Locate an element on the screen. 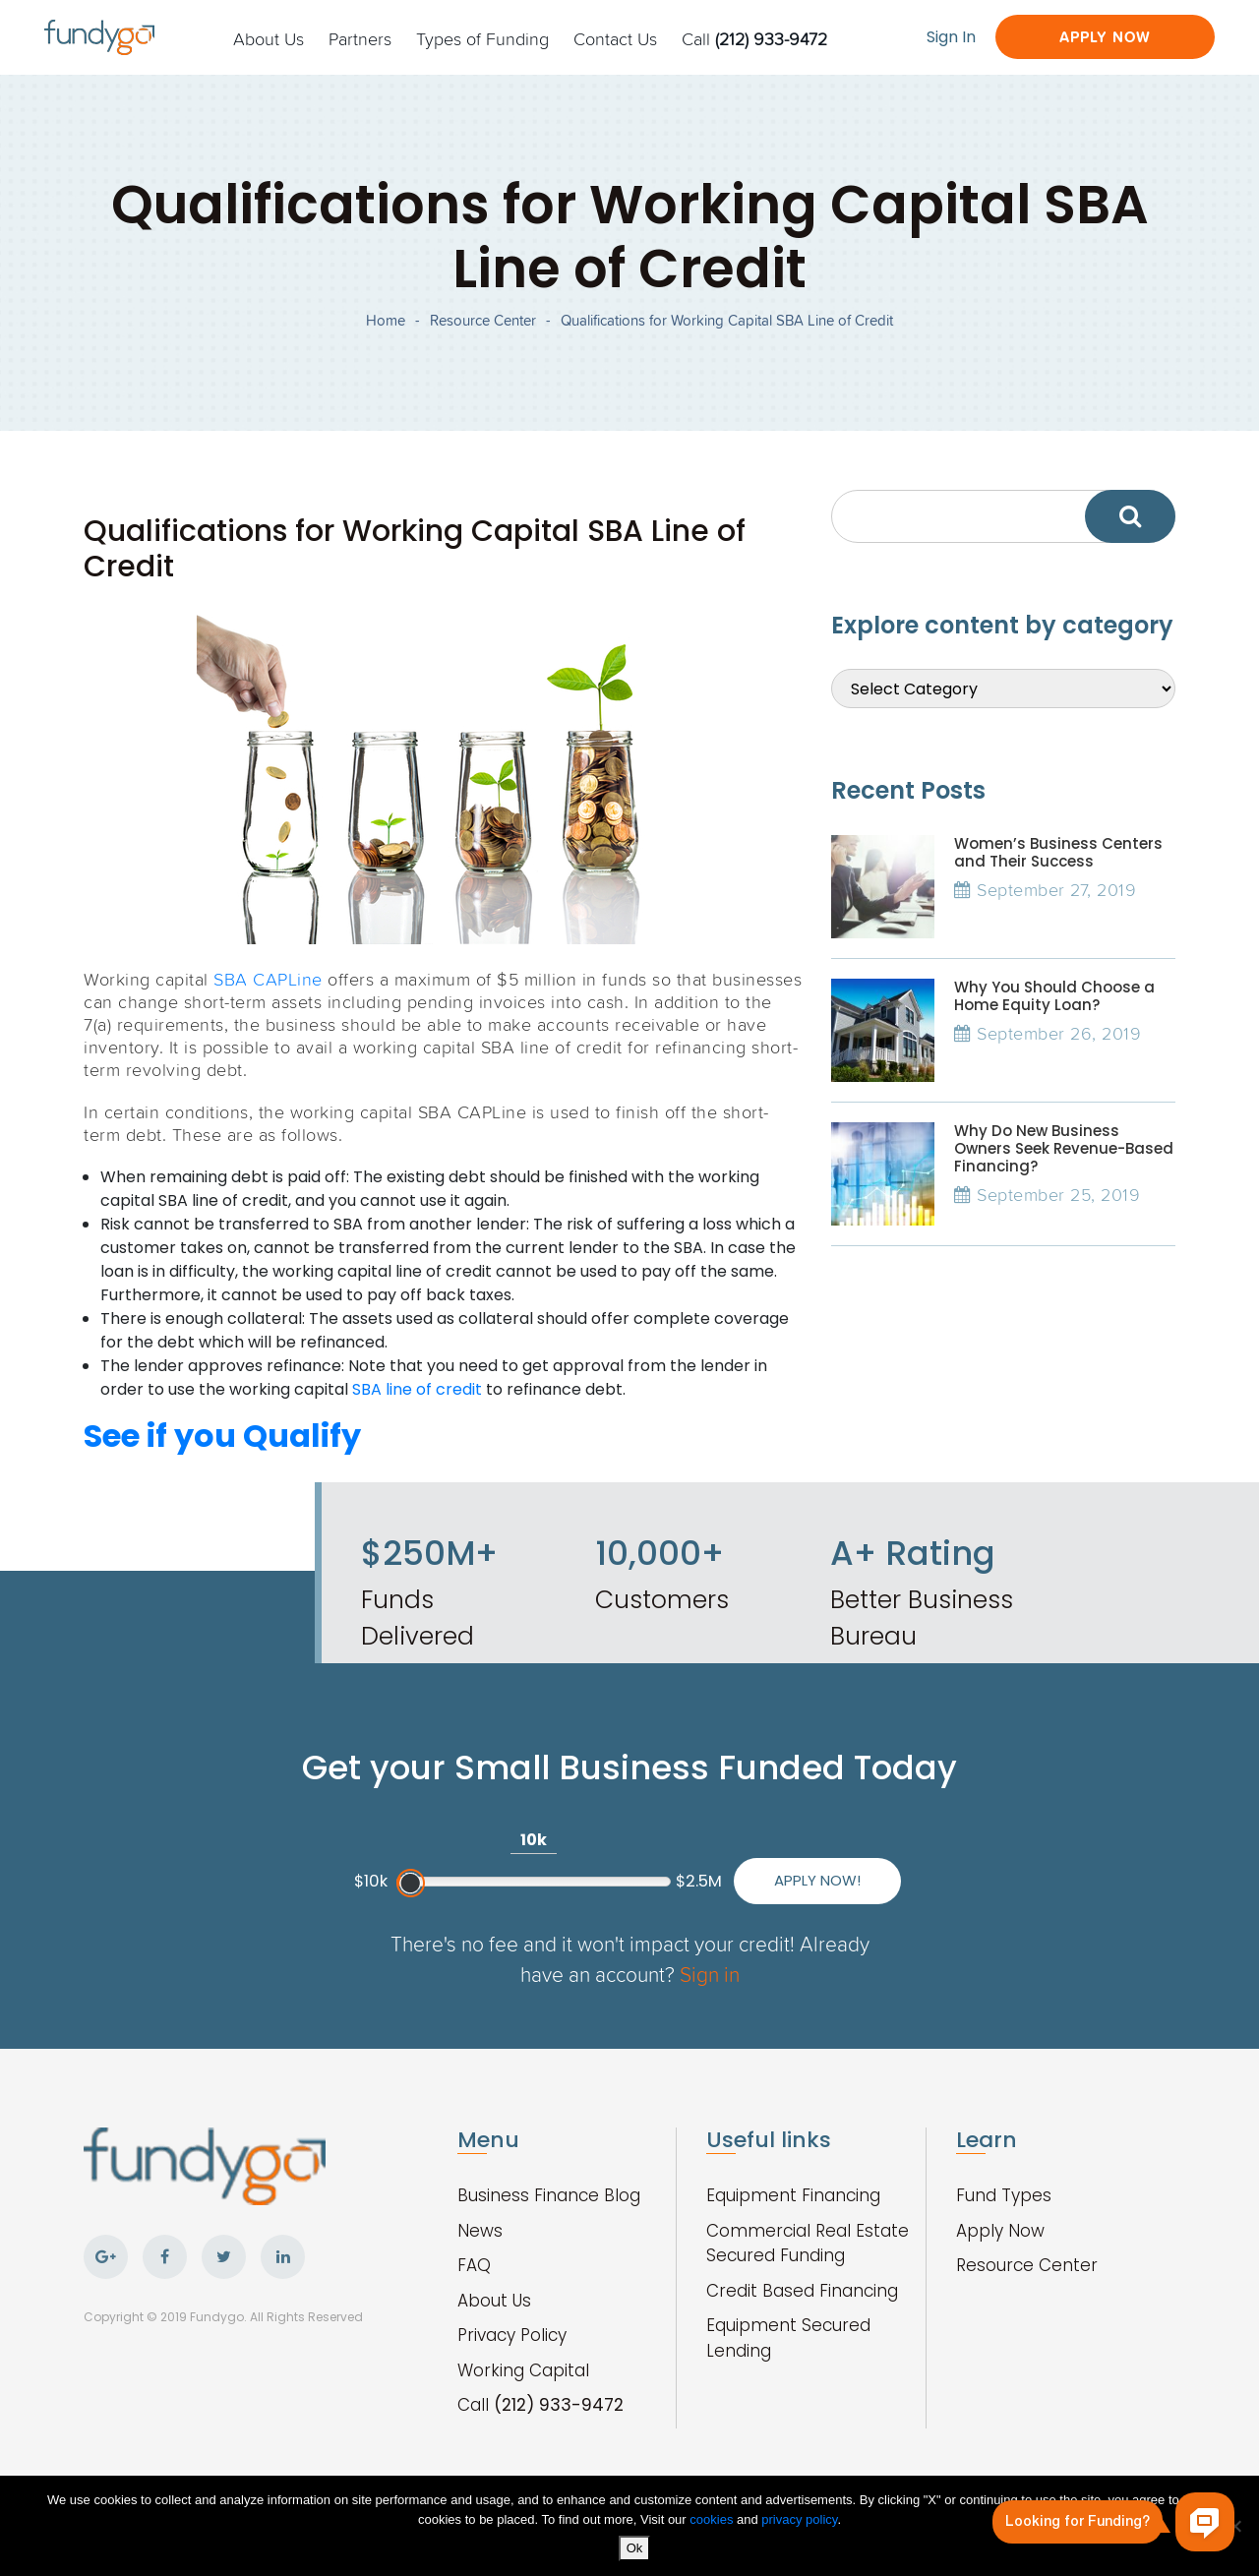  Types of Funding is located at coordinates (482, 38).